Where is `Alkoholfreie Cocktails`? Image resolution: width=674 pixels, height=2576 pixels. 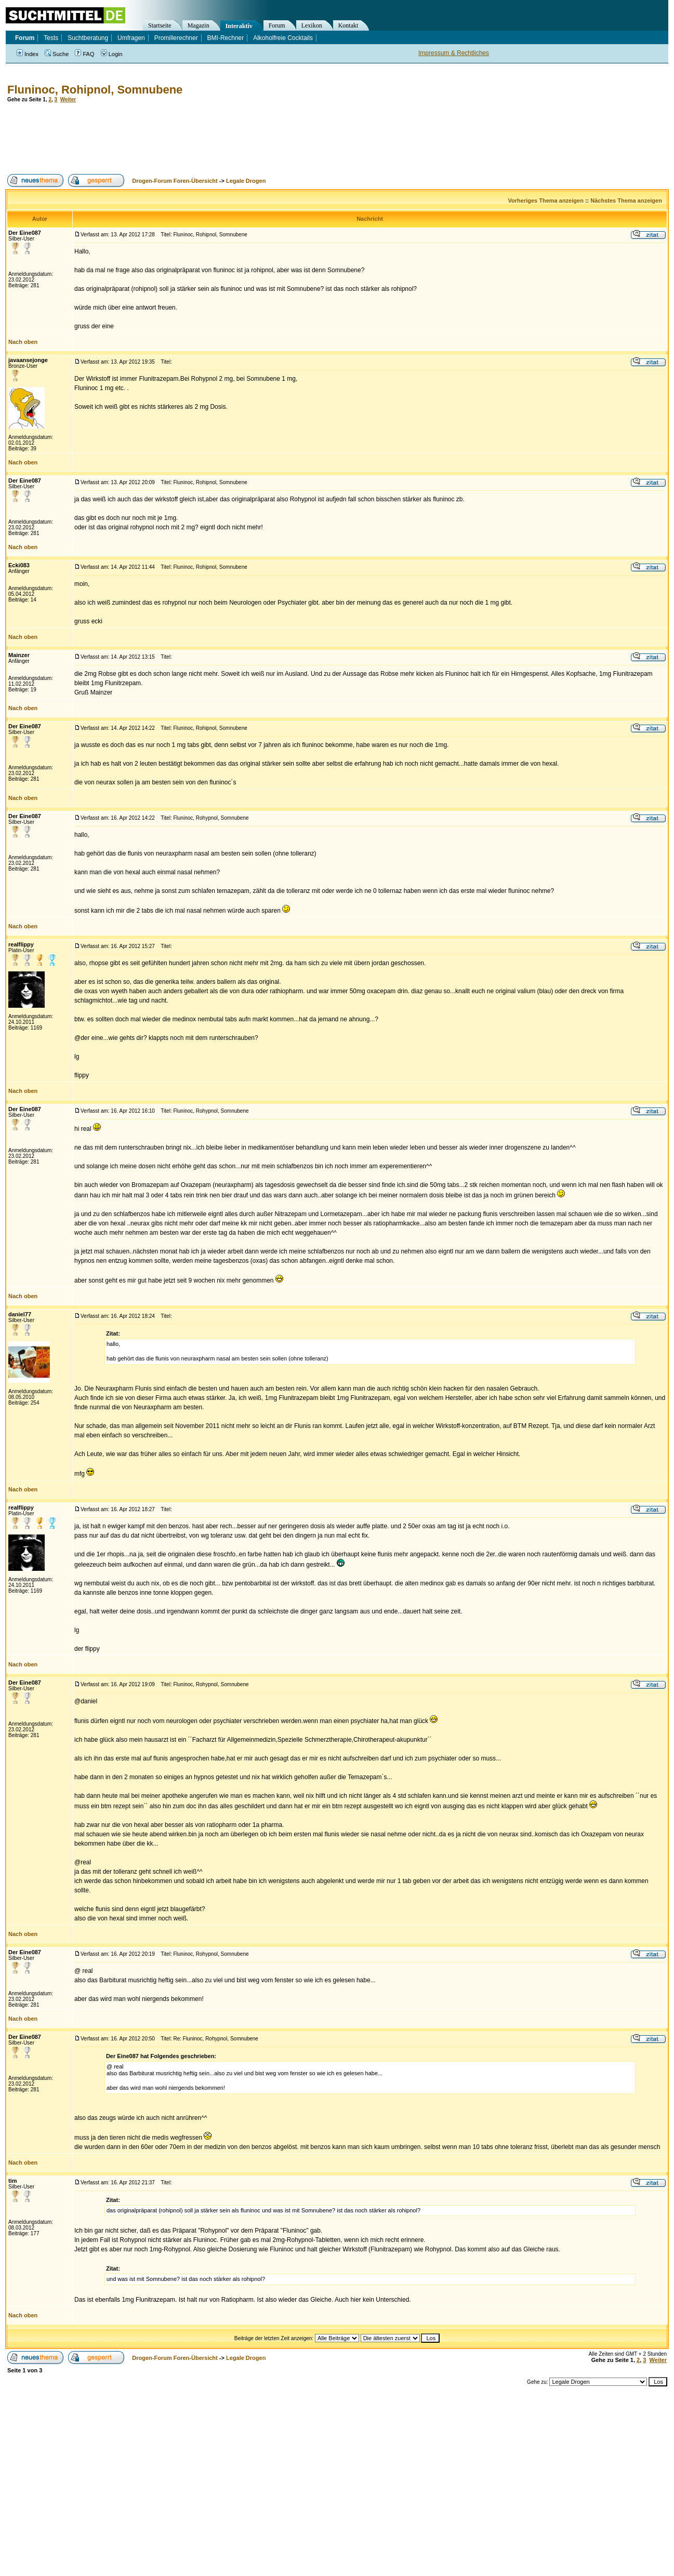
Alkoholfreie Cocktails is located at coordinates (283, 38).